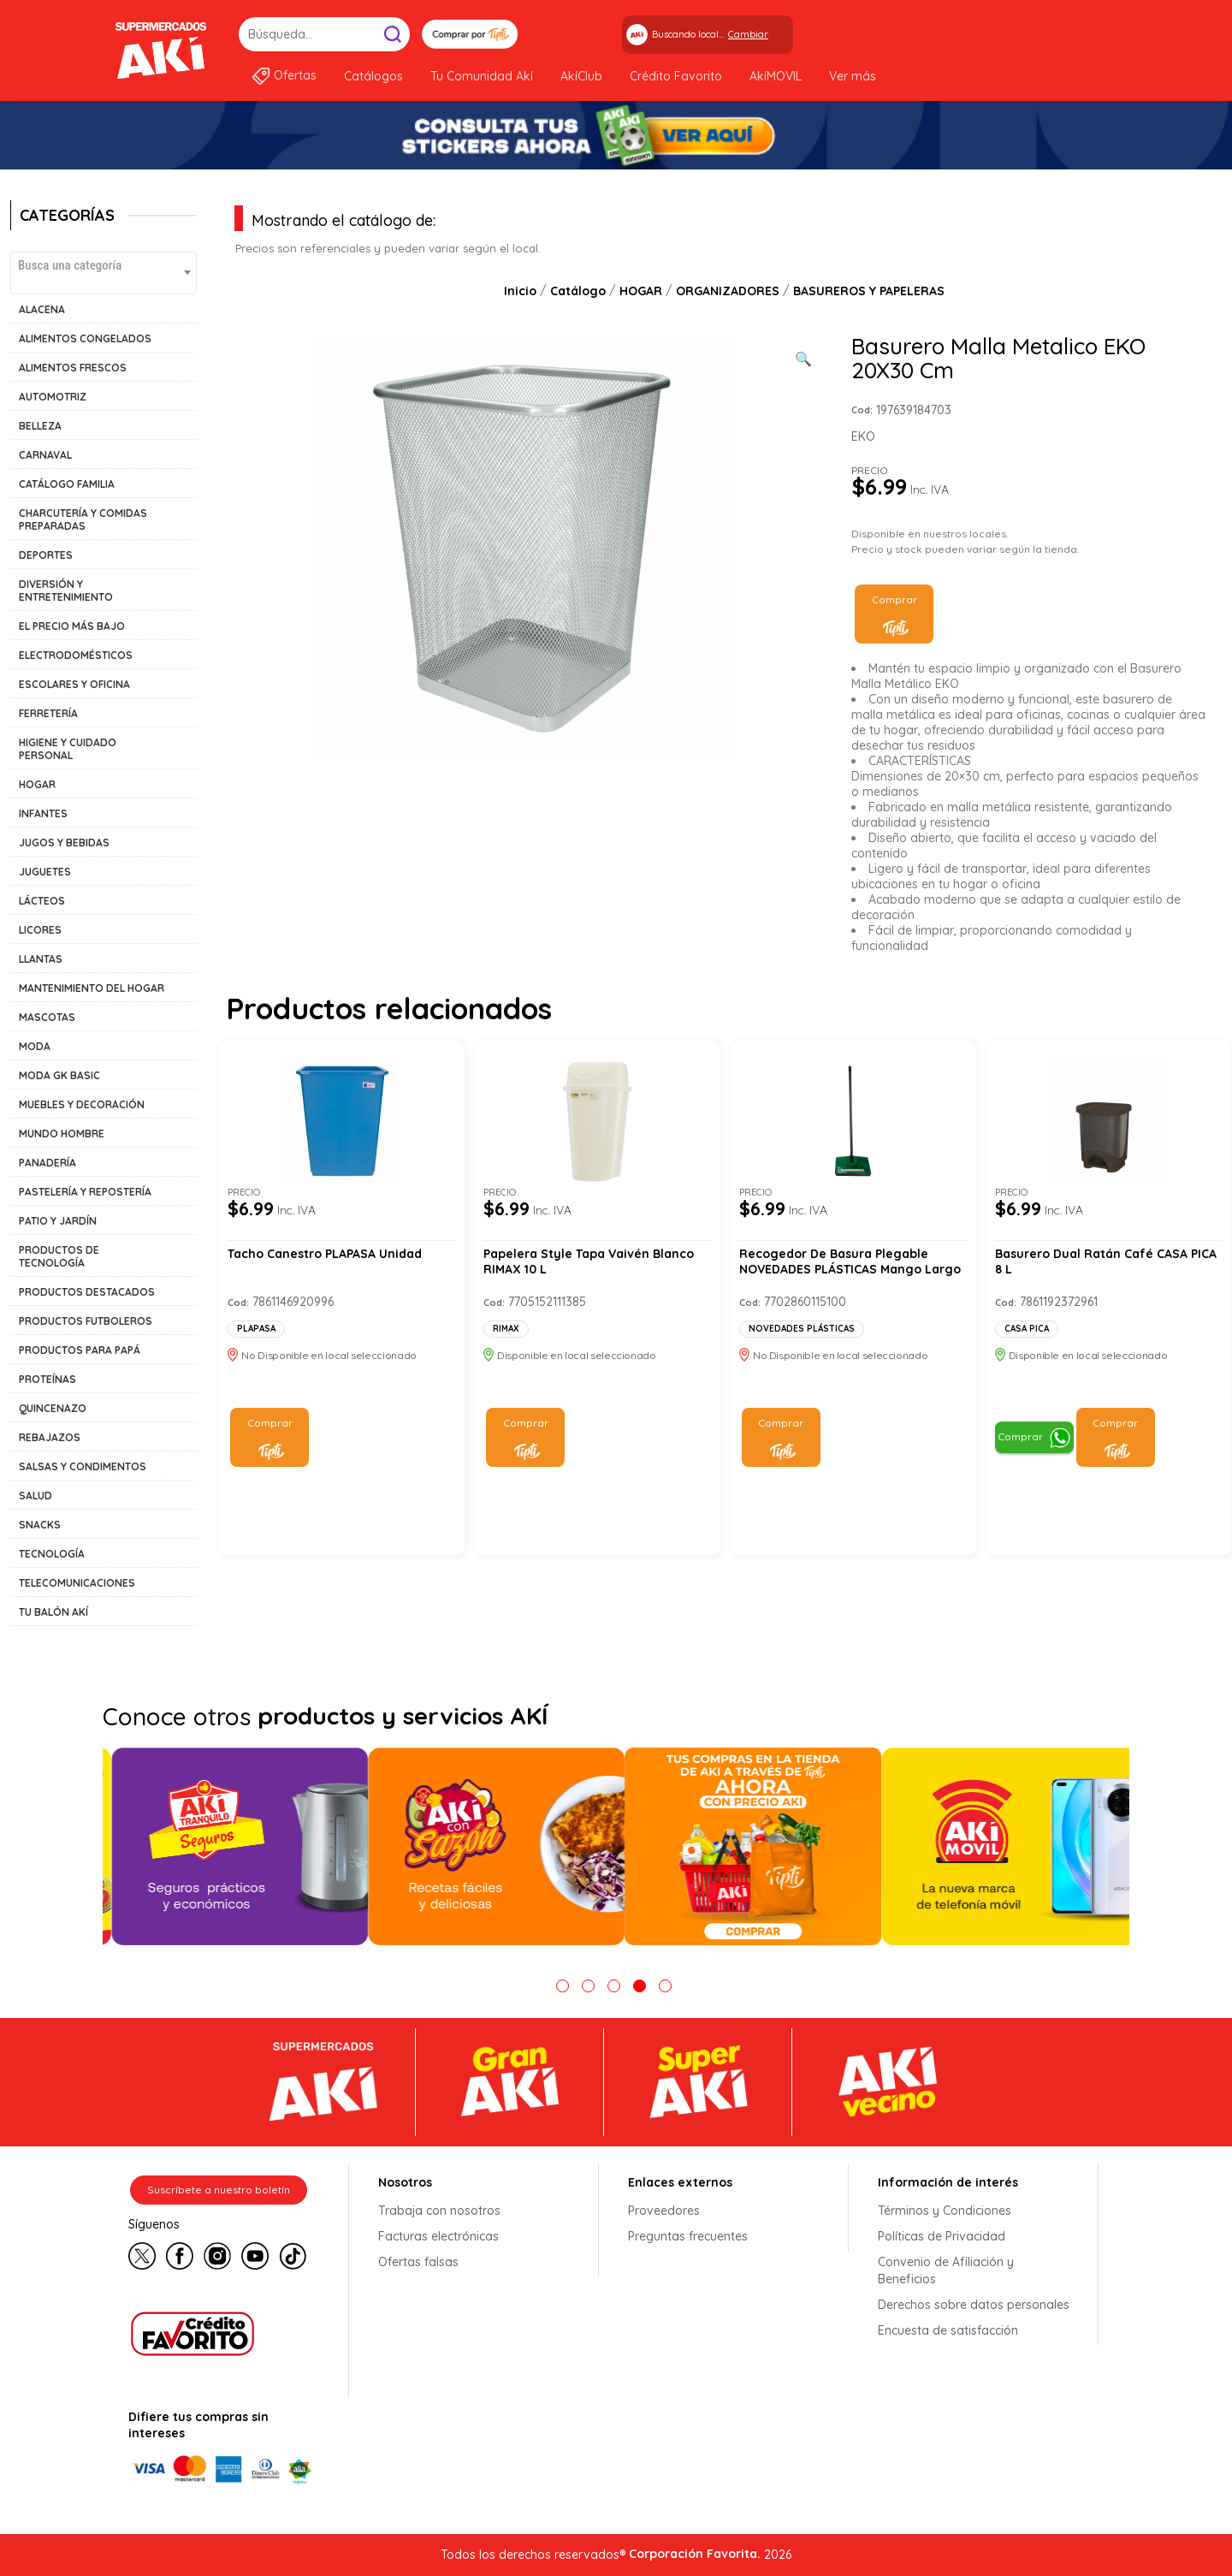  Describe the element at coordinates (82, 1466) in the screenshot. I see `SALSAS Y CONDIMENTOS` at that location.